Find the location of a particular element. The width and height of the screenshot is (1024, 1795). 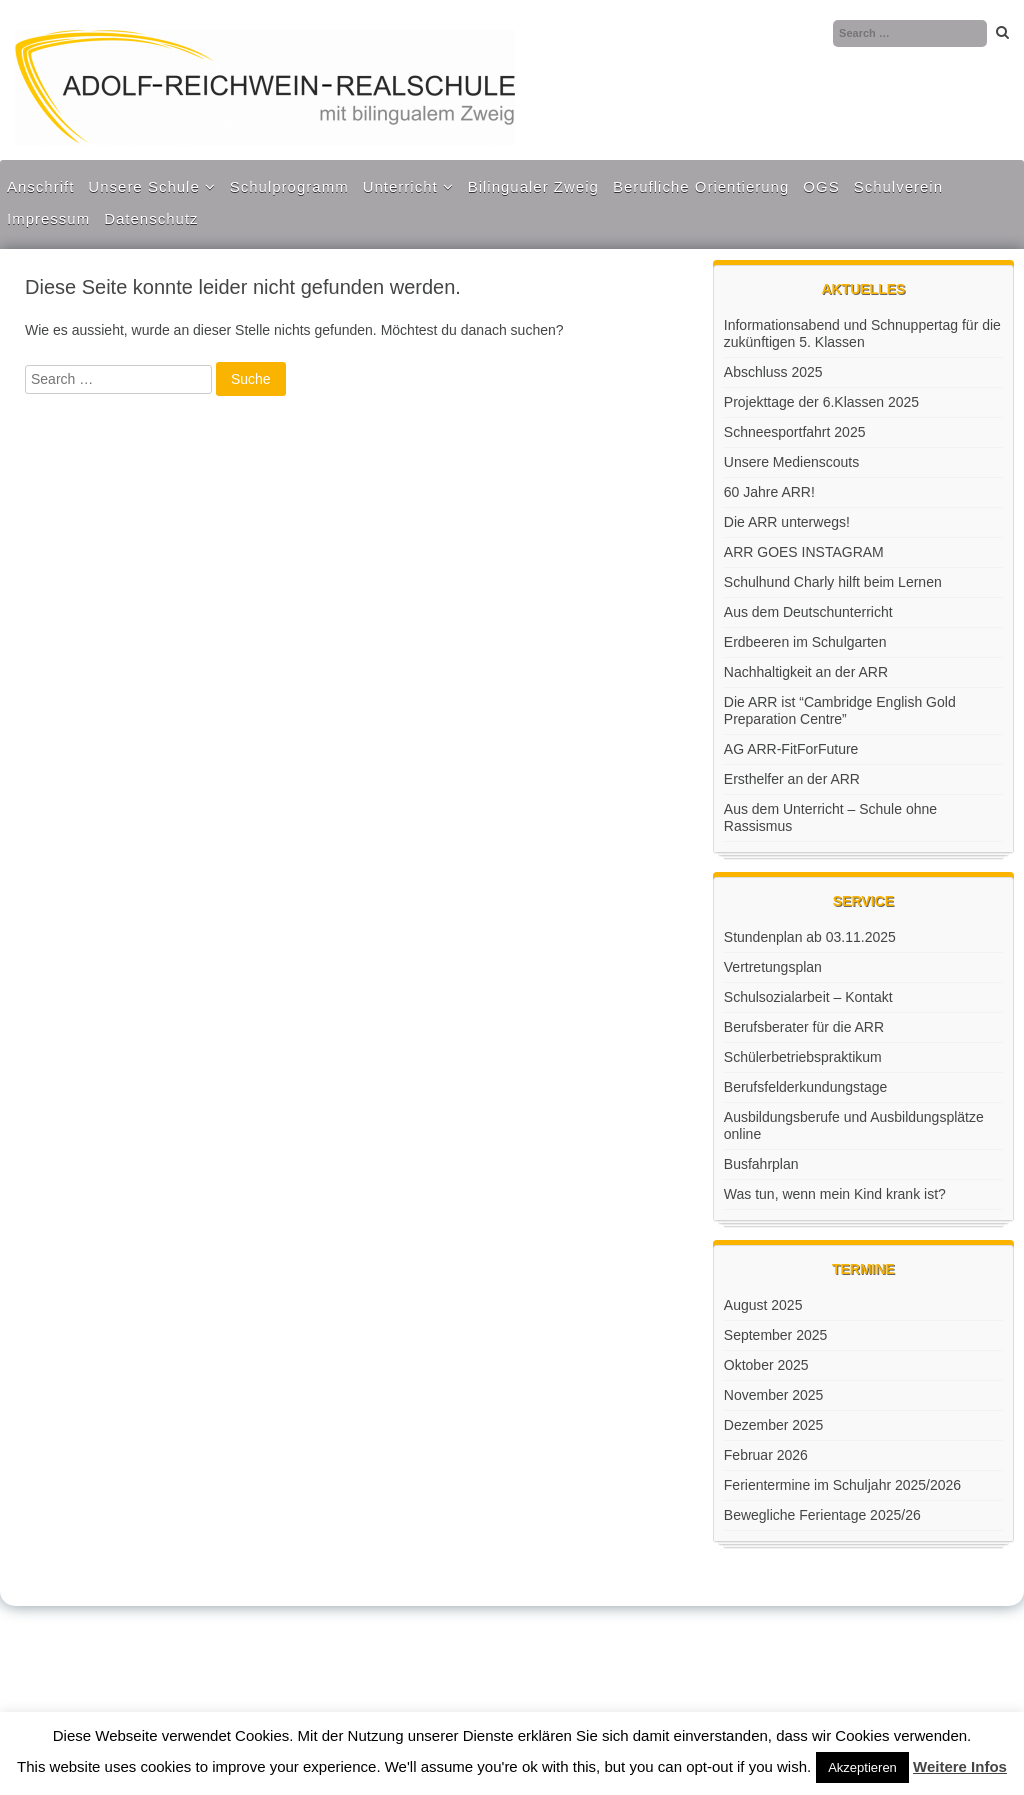

Ersthelfer an der ARR is located at coordinates (792, 779).